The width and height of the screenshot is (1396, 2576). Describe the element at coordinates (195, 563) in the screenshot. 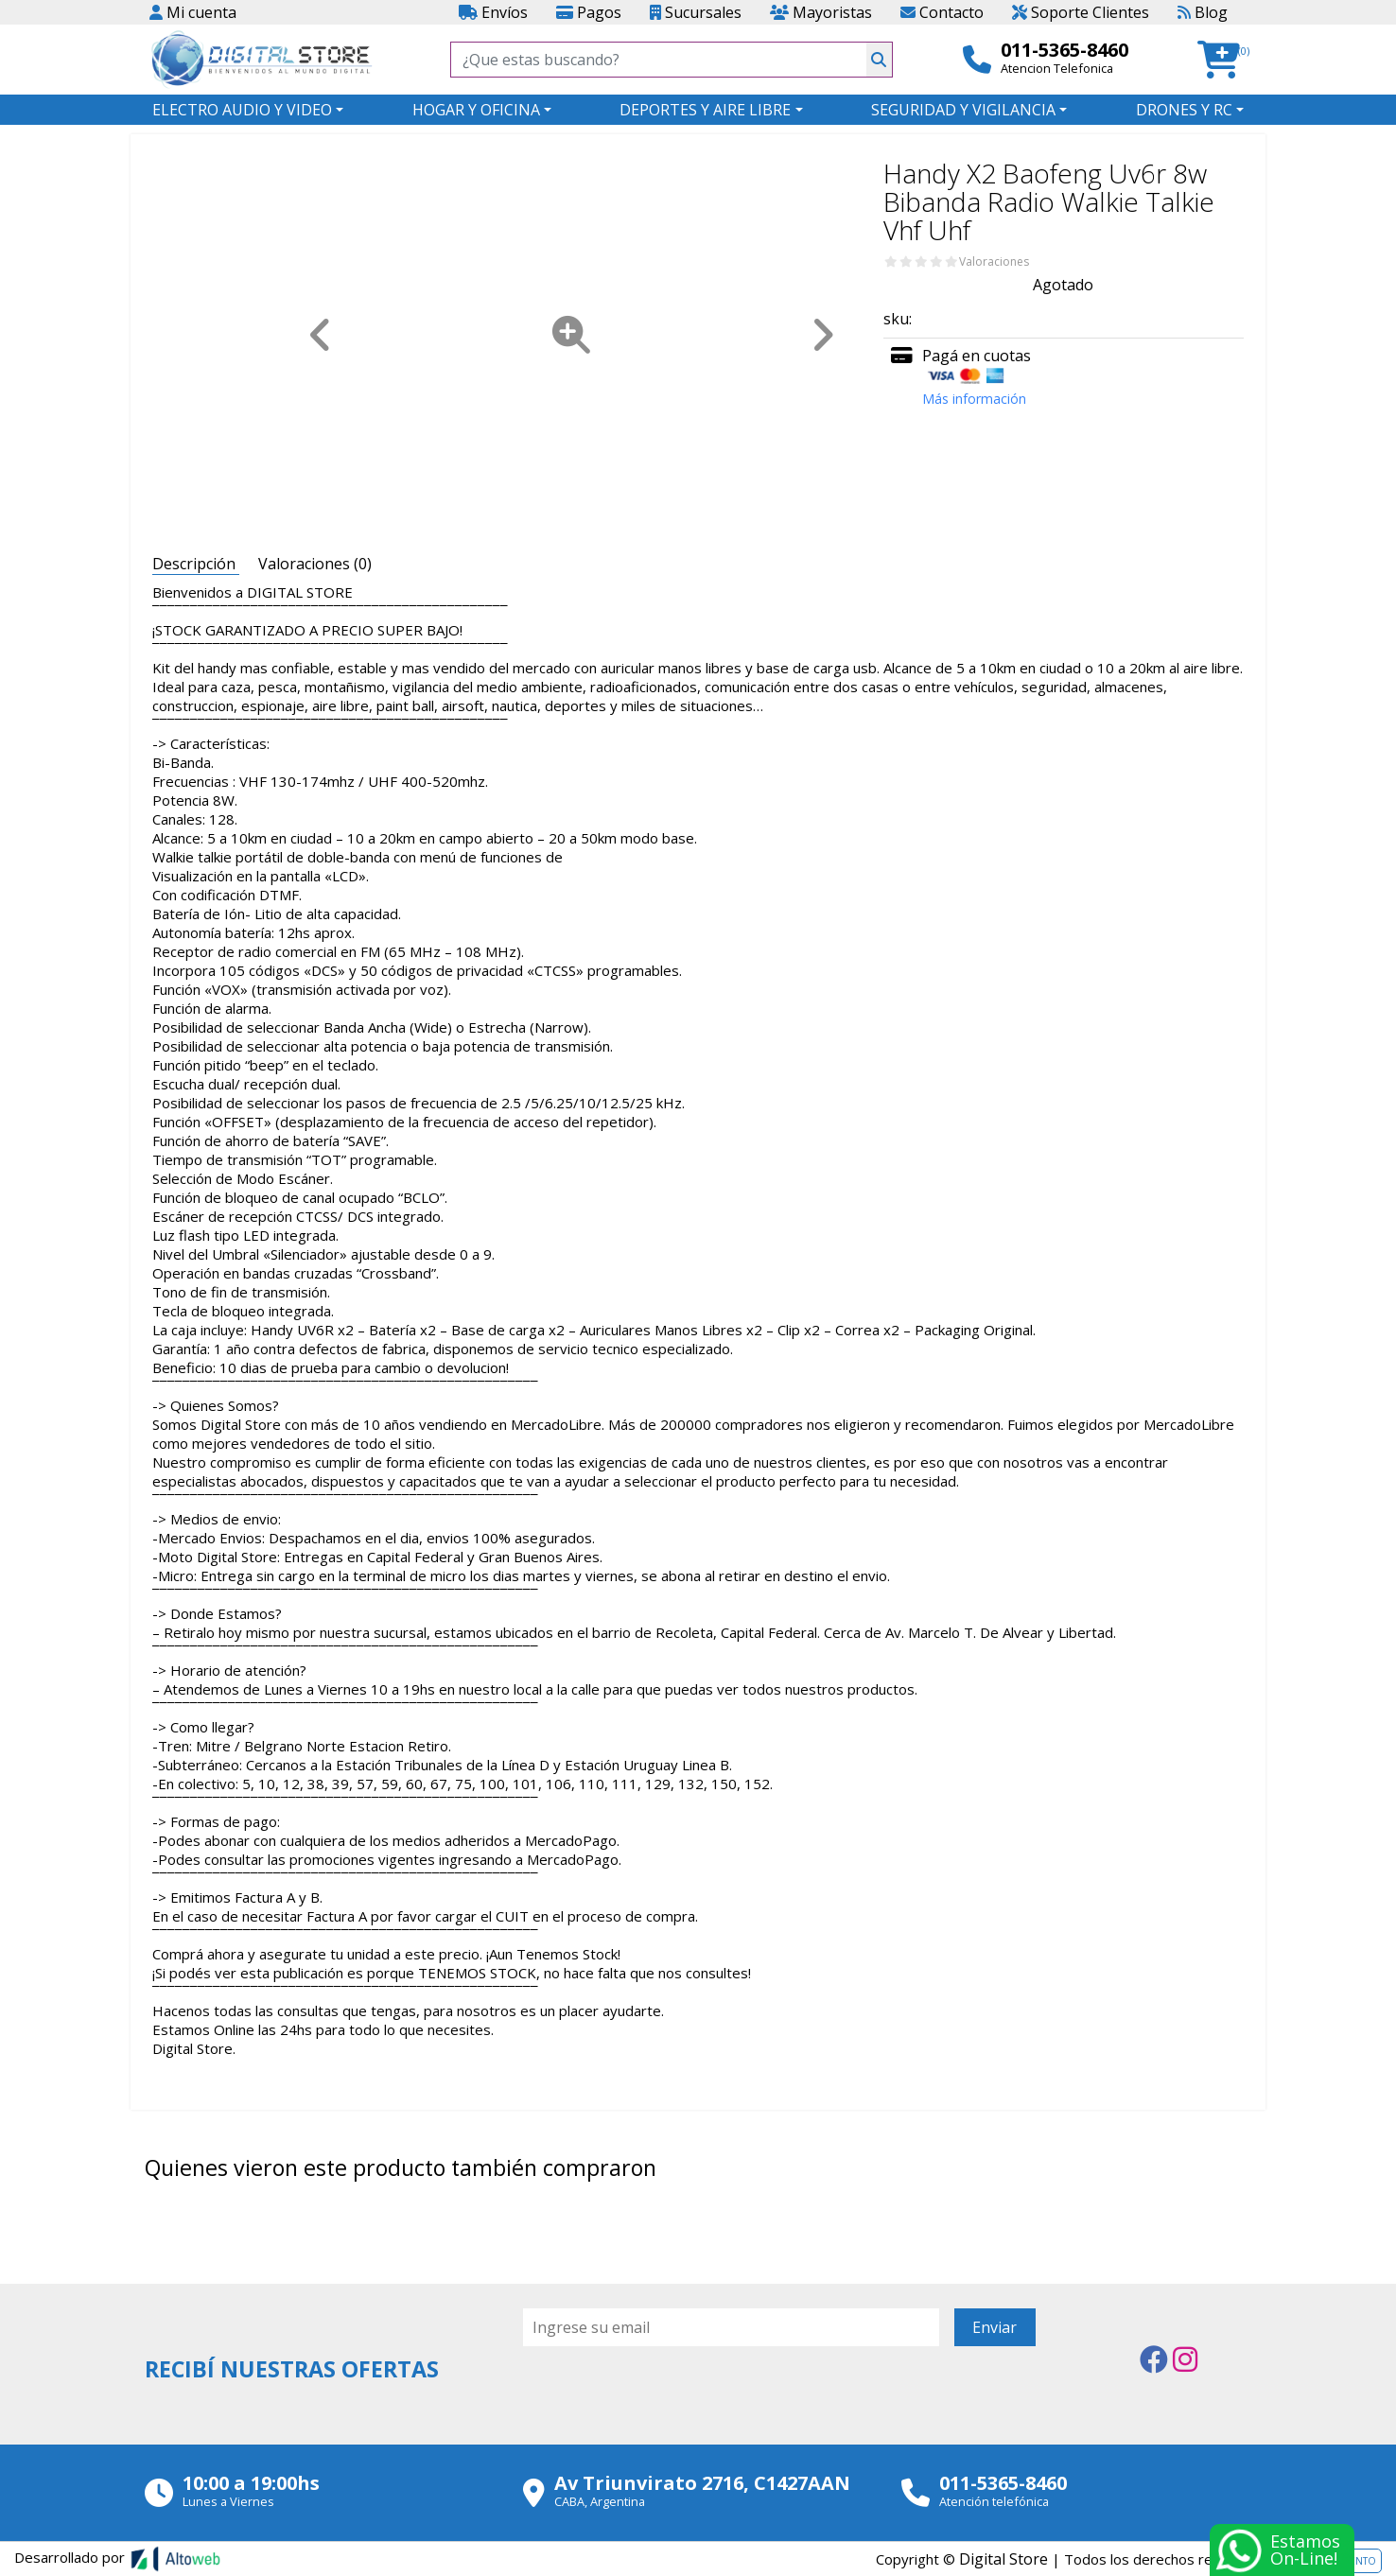

I see `Descripción [tab]` at that location.